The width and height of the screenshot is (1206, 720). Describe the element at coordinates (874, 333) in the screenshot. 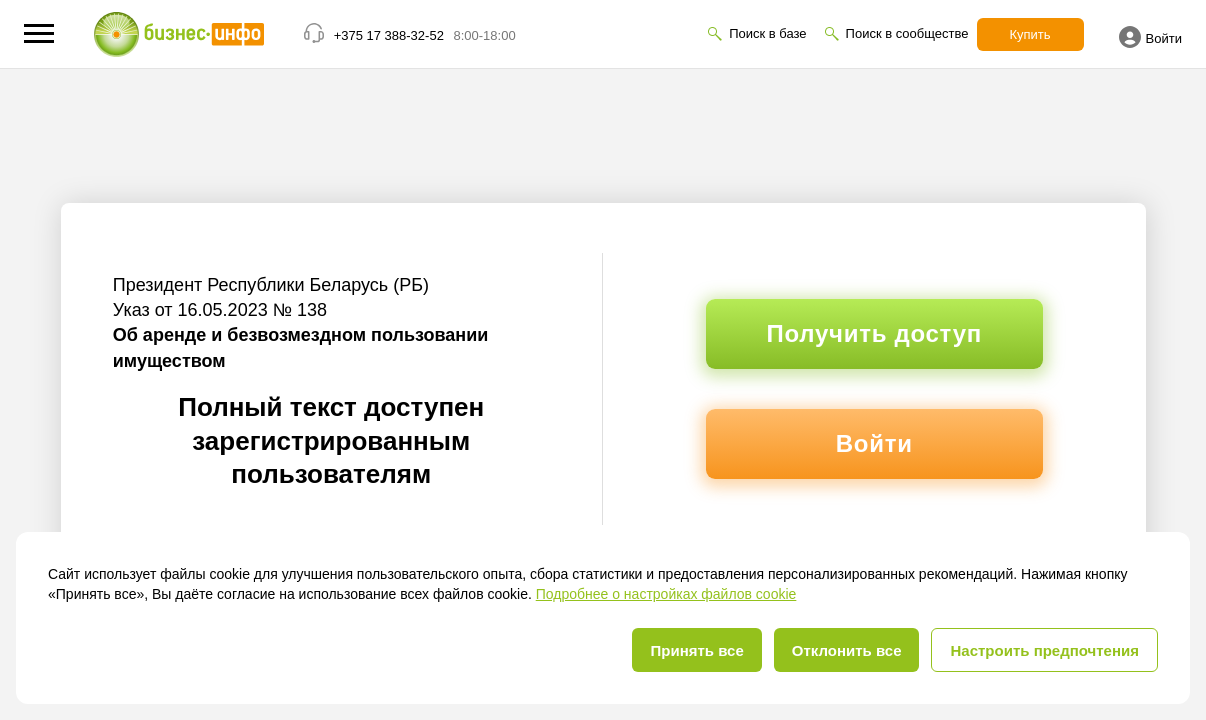

I see `Получить доступ` at that location.